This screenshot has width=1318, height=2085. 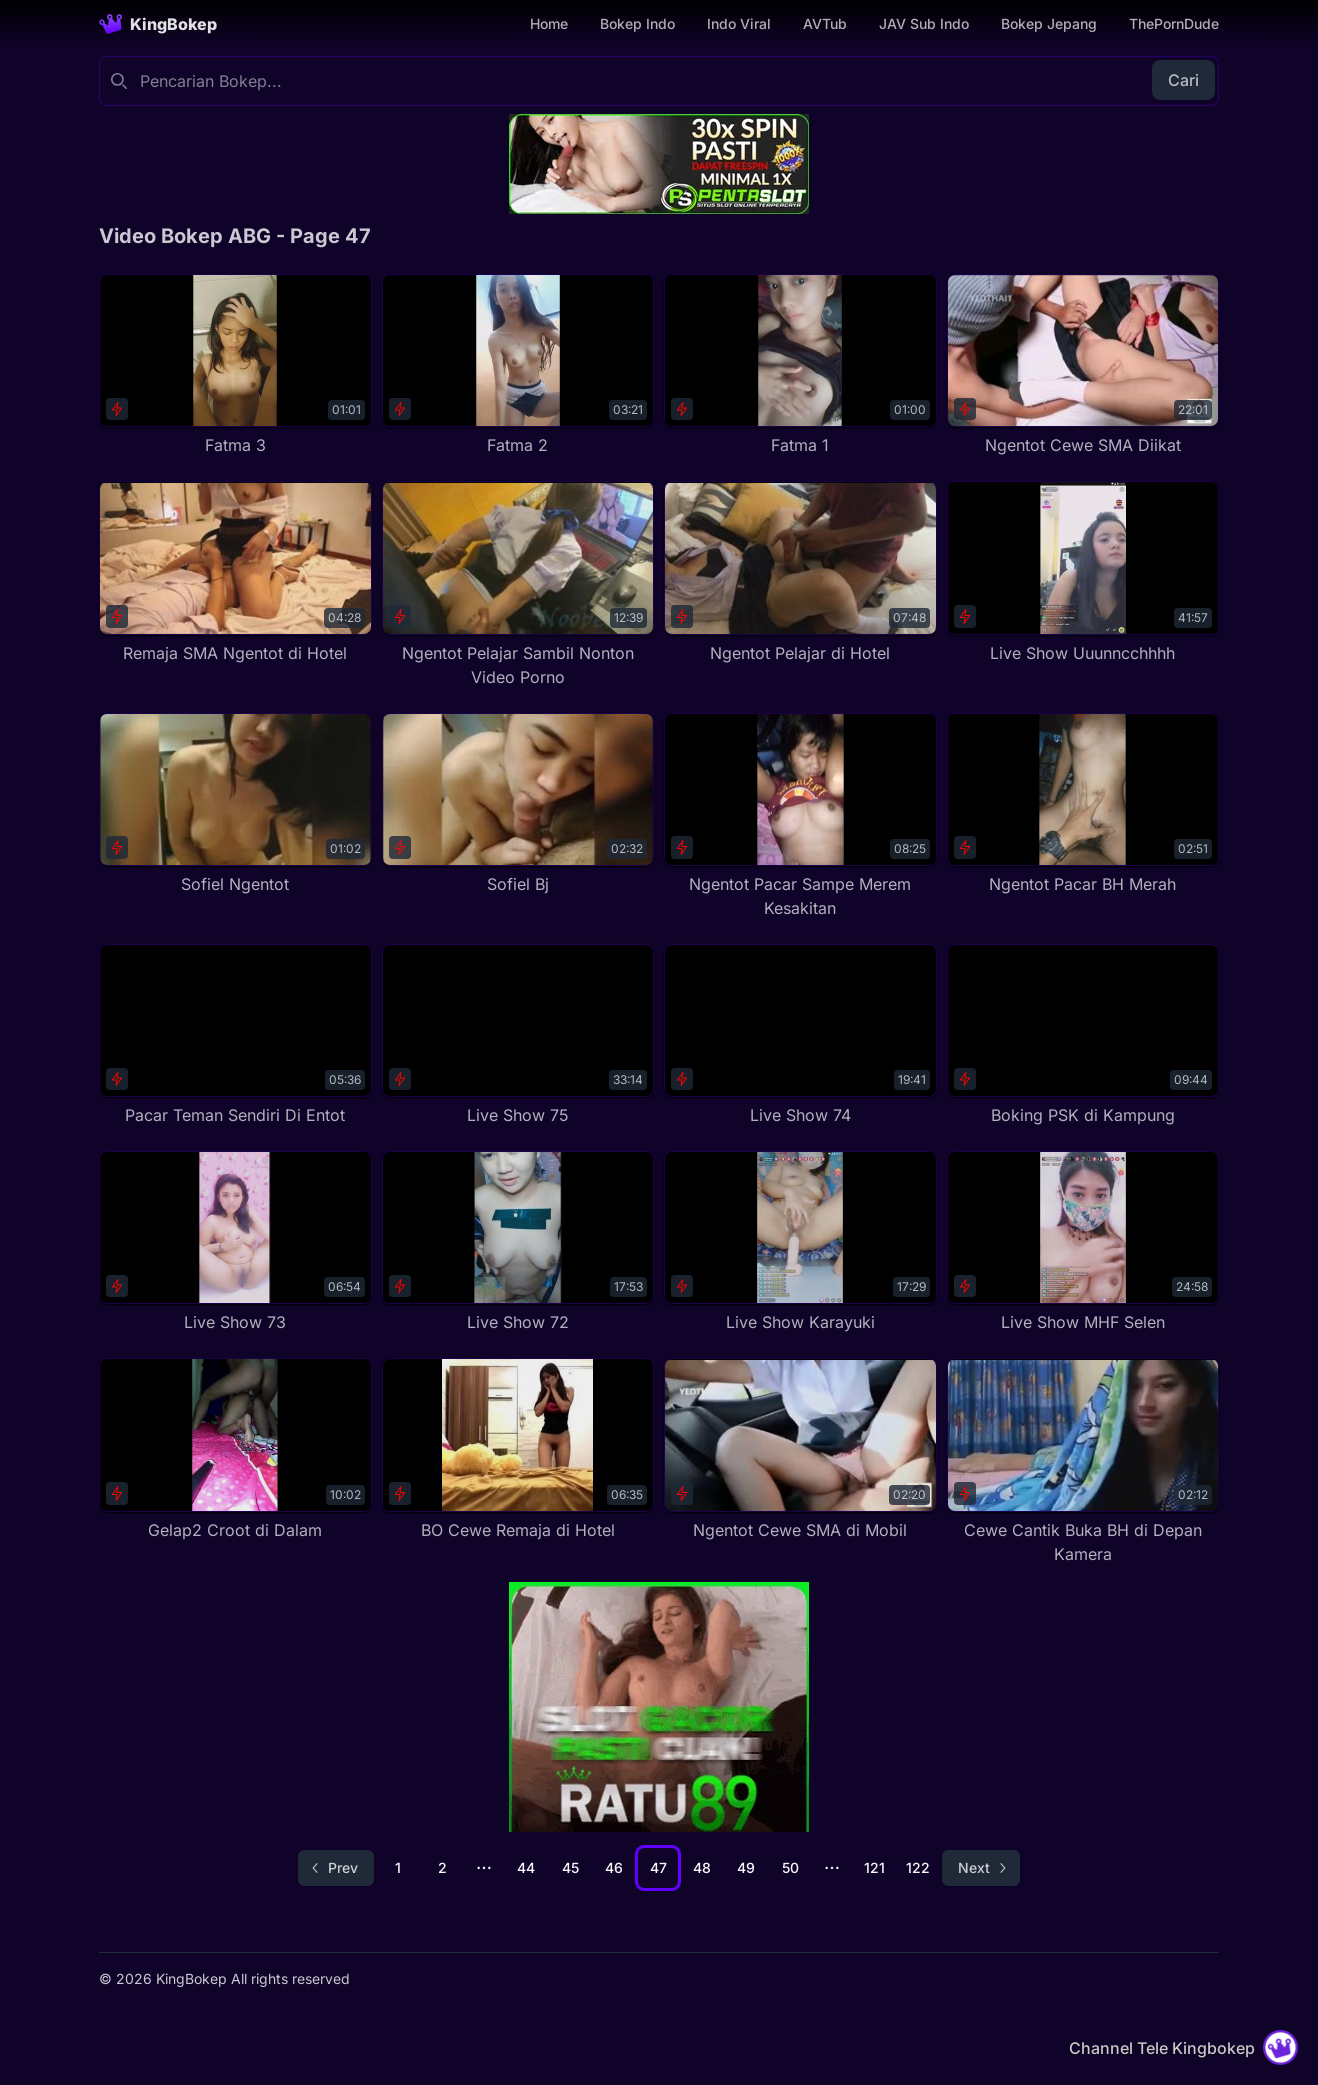 What do you see at coordinates (800, 1449) in the screenshot?
I see `[Ngentot Cewe SMA di Mobil]` at bounding box center [800, 1449].